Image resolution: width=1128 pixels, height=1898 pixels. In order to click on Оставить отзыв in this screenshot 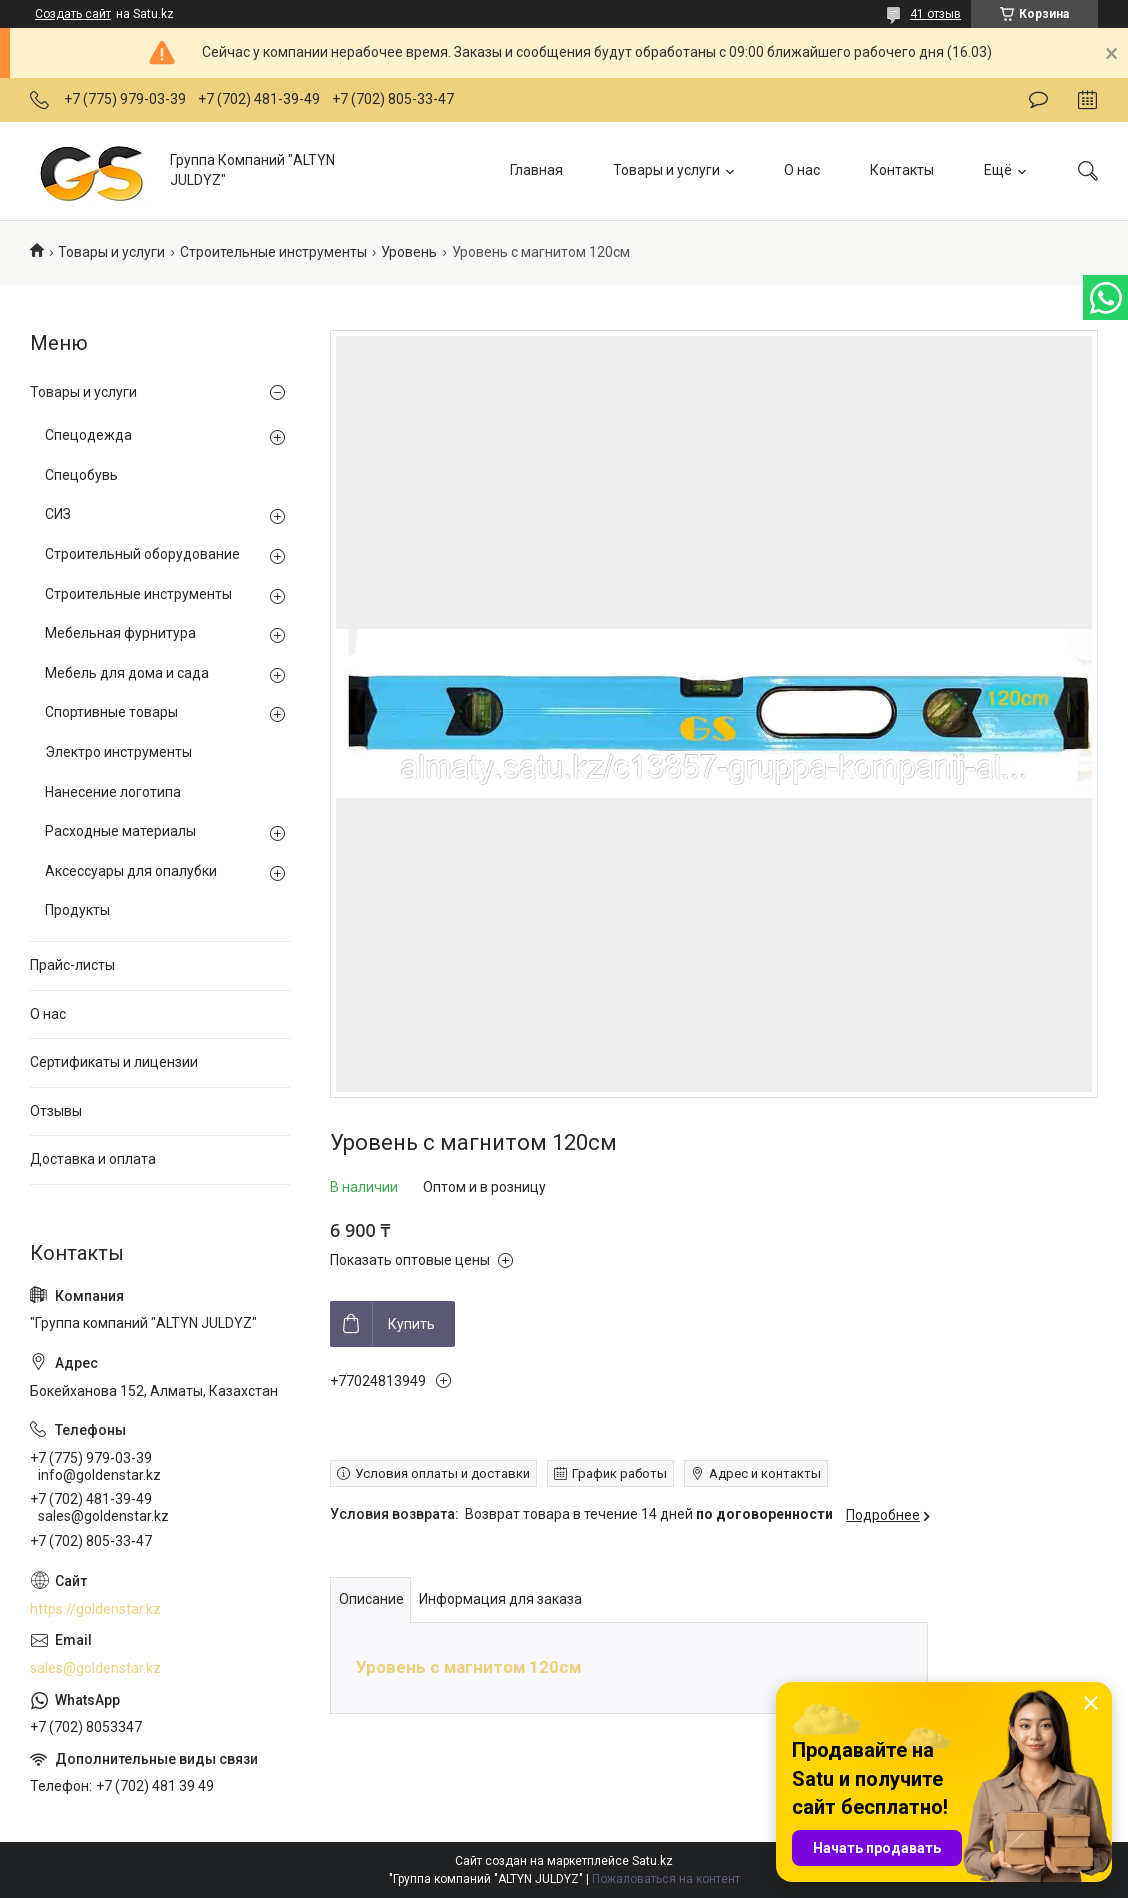, I will do `click(1038, 100)`.